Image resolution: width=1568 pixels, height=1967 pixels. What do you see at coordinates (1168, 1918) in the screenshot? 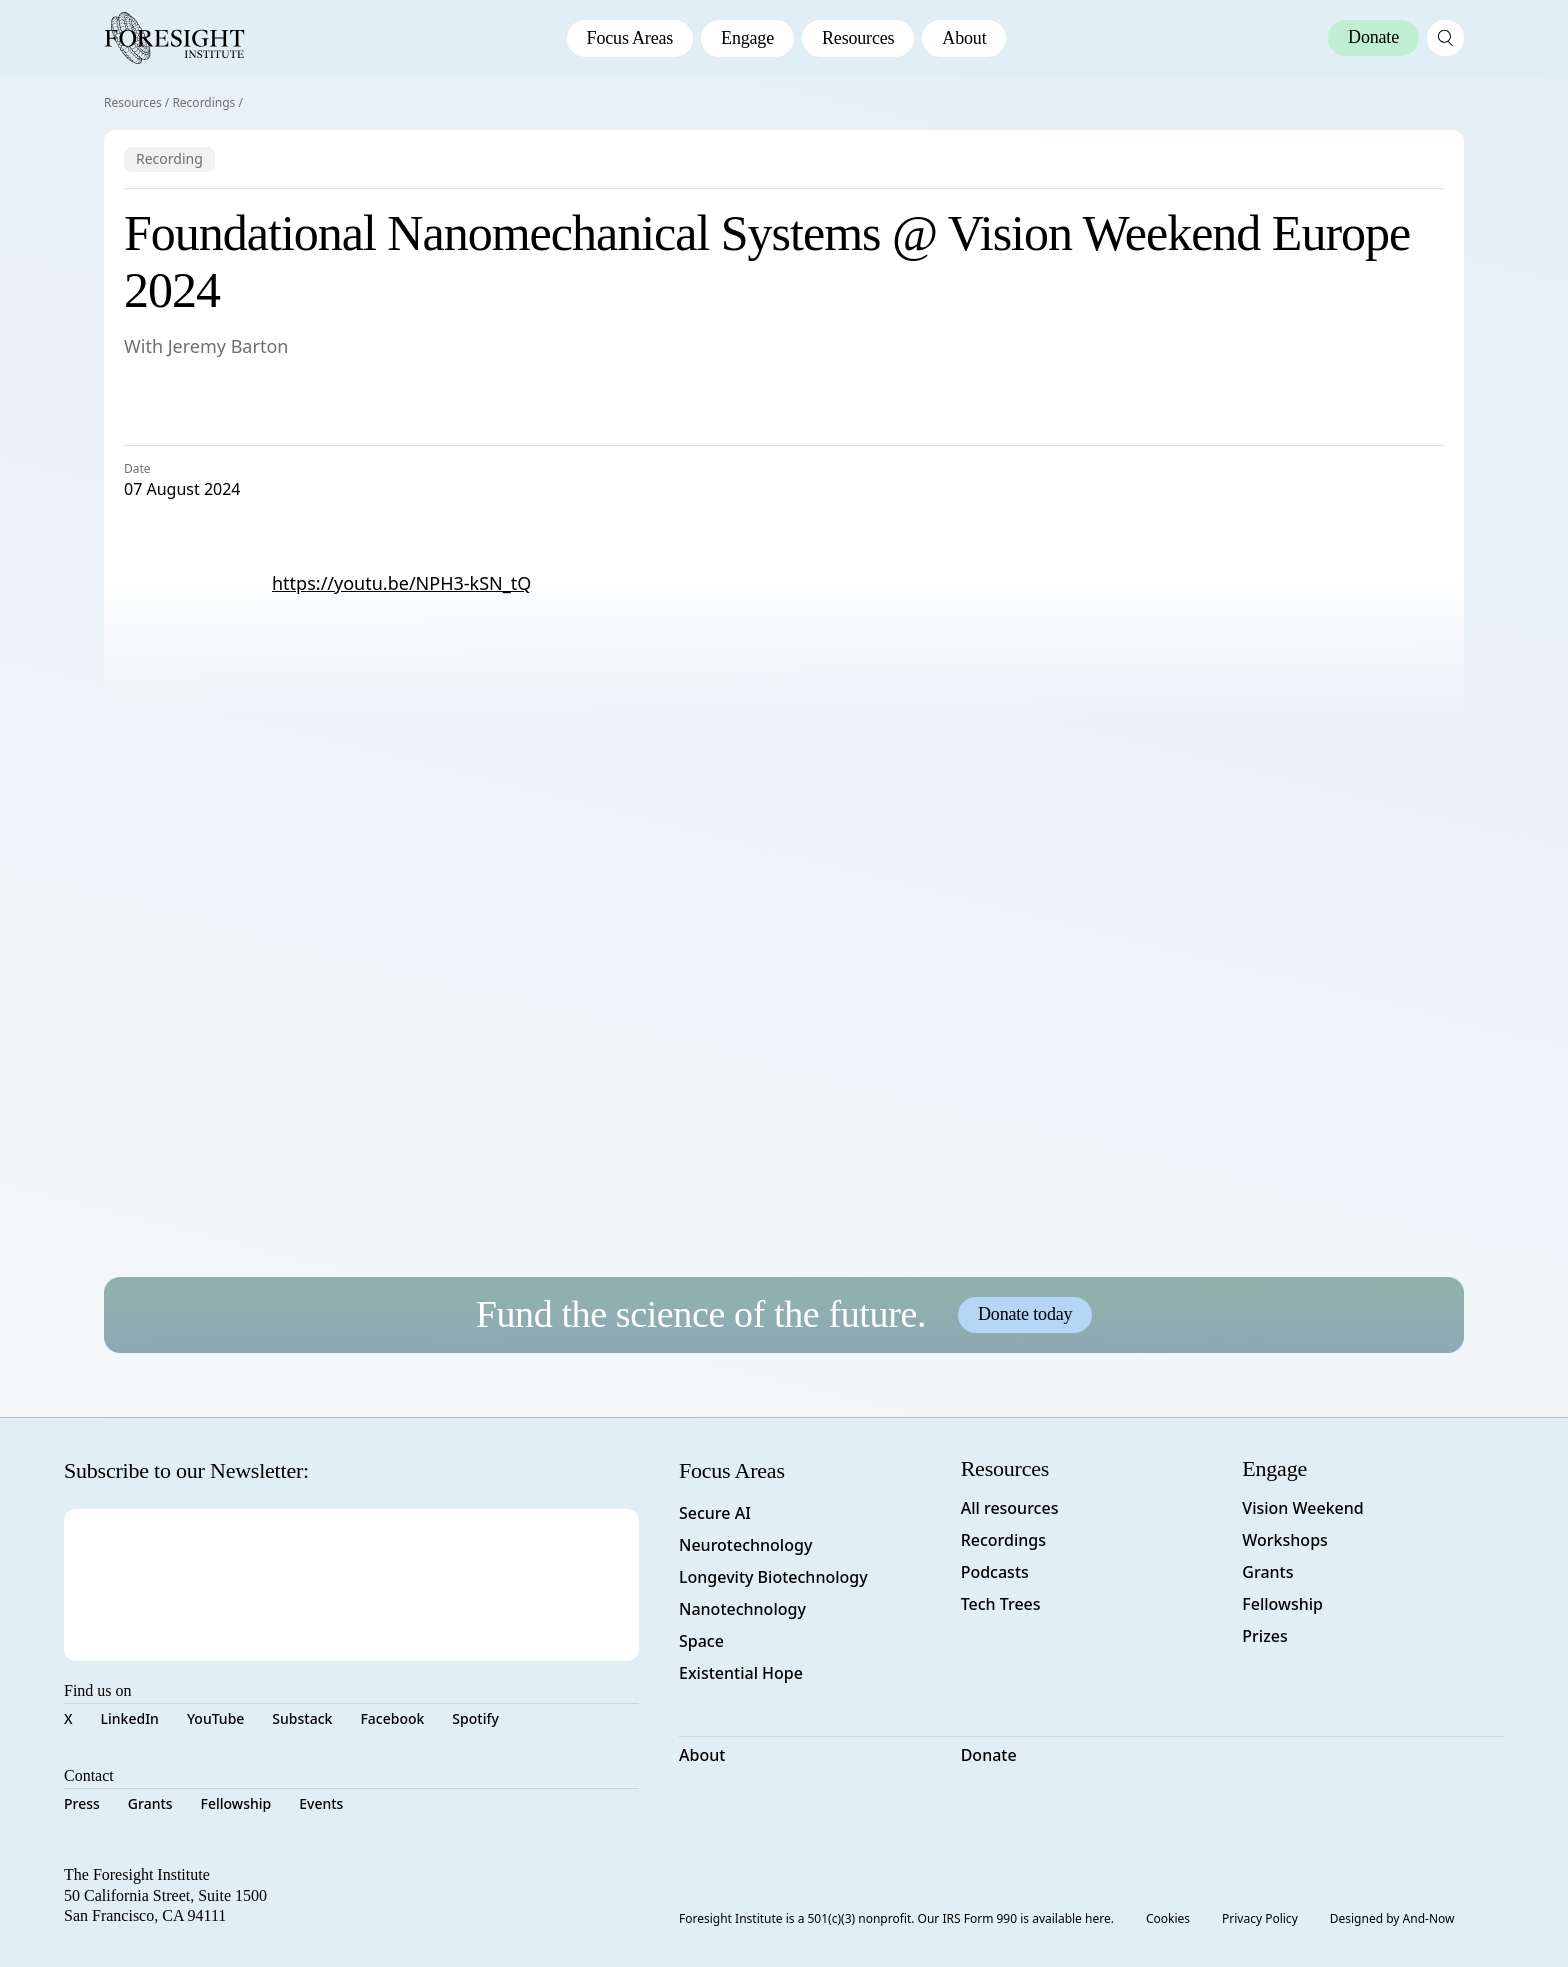
I see `Cookies` at bounding box center [1168, 1918].